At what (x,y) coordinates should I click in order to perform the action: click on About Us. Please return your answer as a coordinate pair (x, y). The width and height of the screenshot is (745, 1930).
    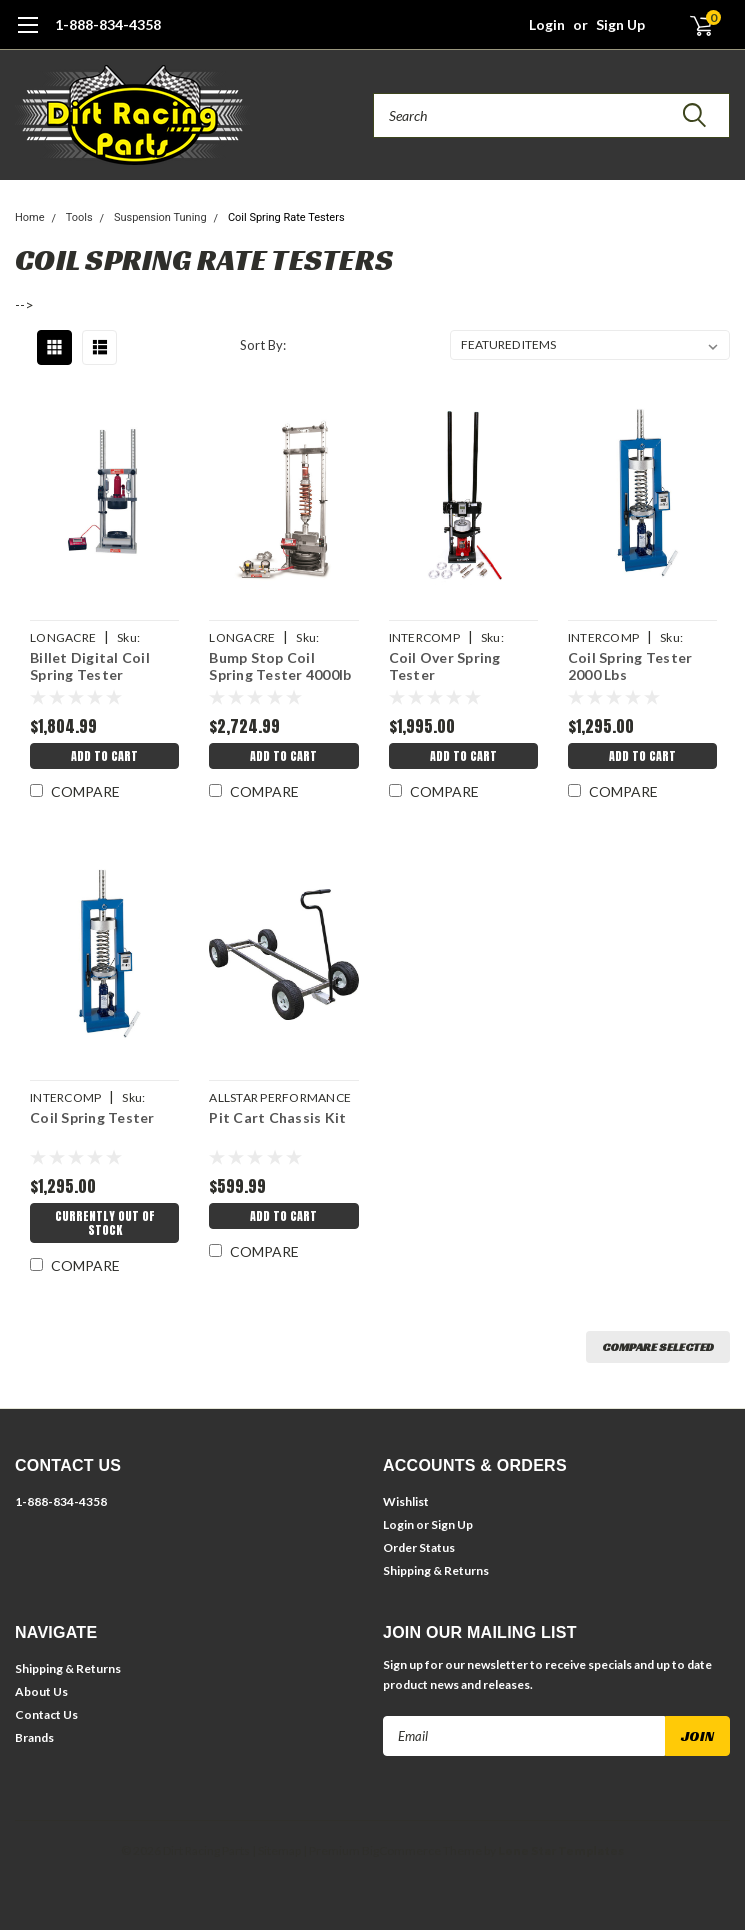
    Looking at the image, I should click on (41, 1691).